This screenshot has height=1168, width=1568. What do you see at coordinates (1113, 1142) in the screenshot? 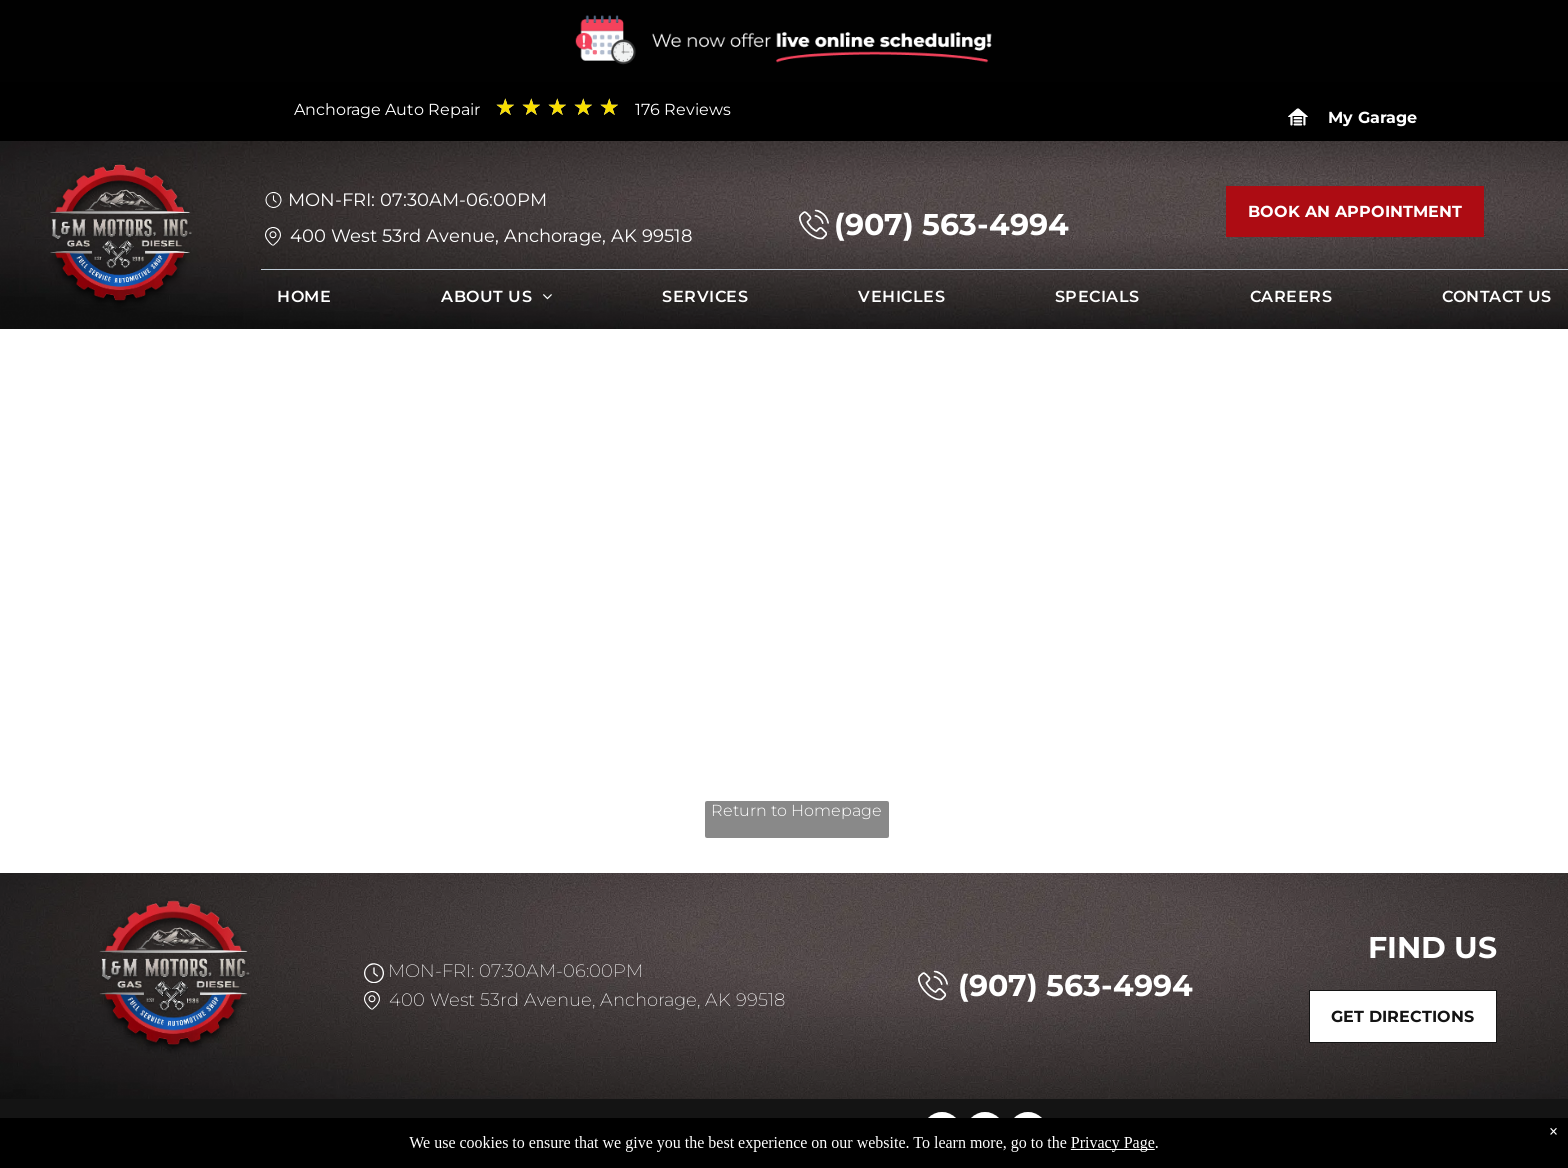
I see `Privacy Page` at bounding box center [1113, 1142].